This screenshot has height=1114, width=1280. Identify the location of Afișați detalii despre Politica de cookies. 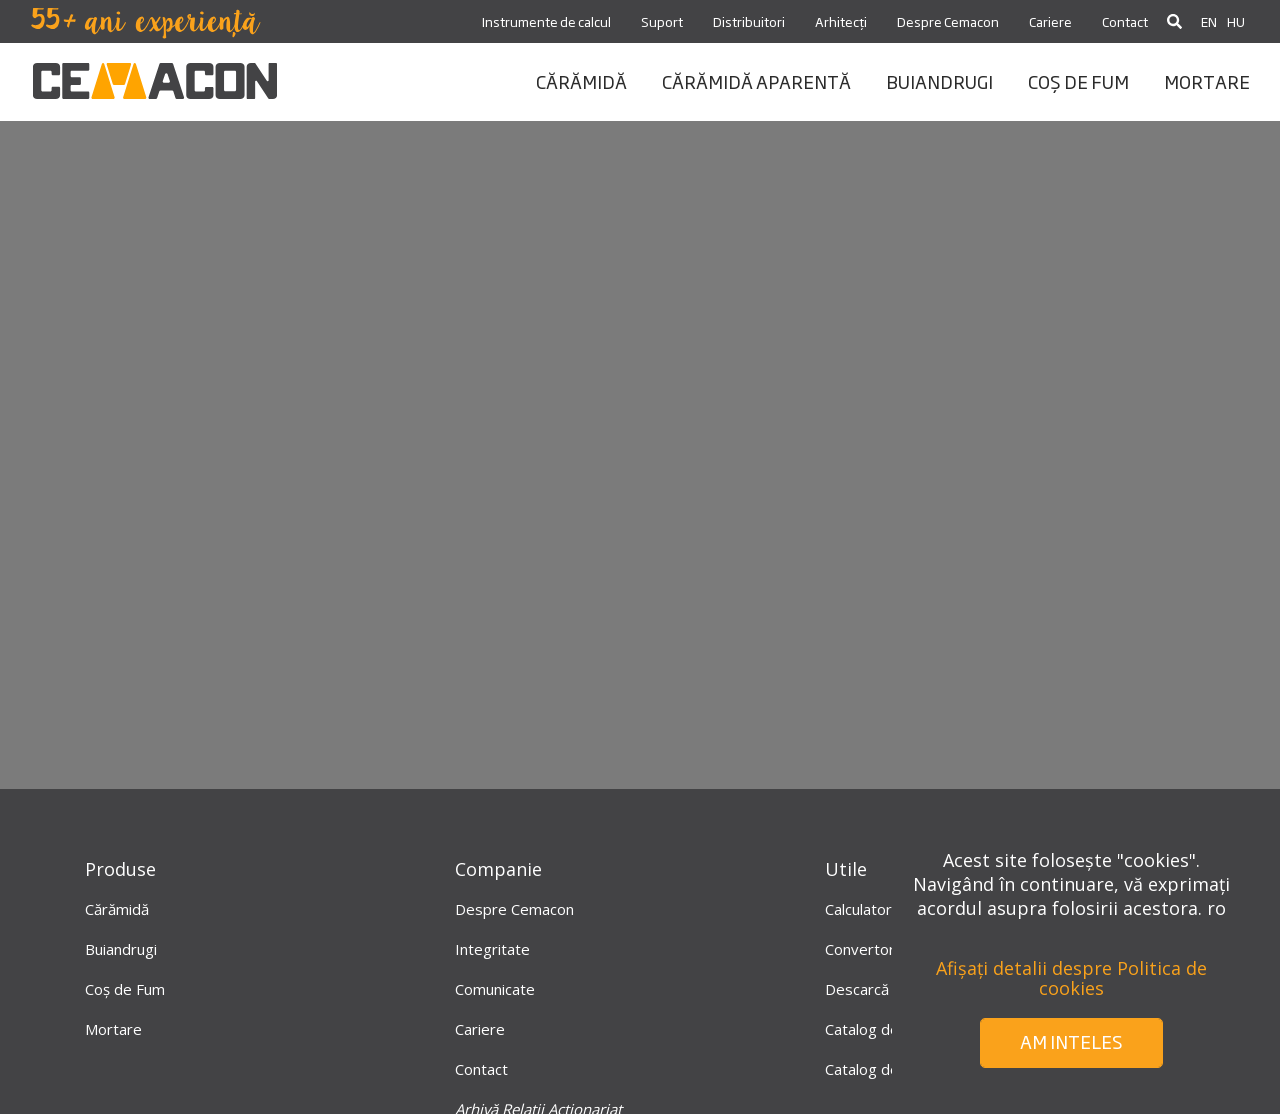
(1071, 978).